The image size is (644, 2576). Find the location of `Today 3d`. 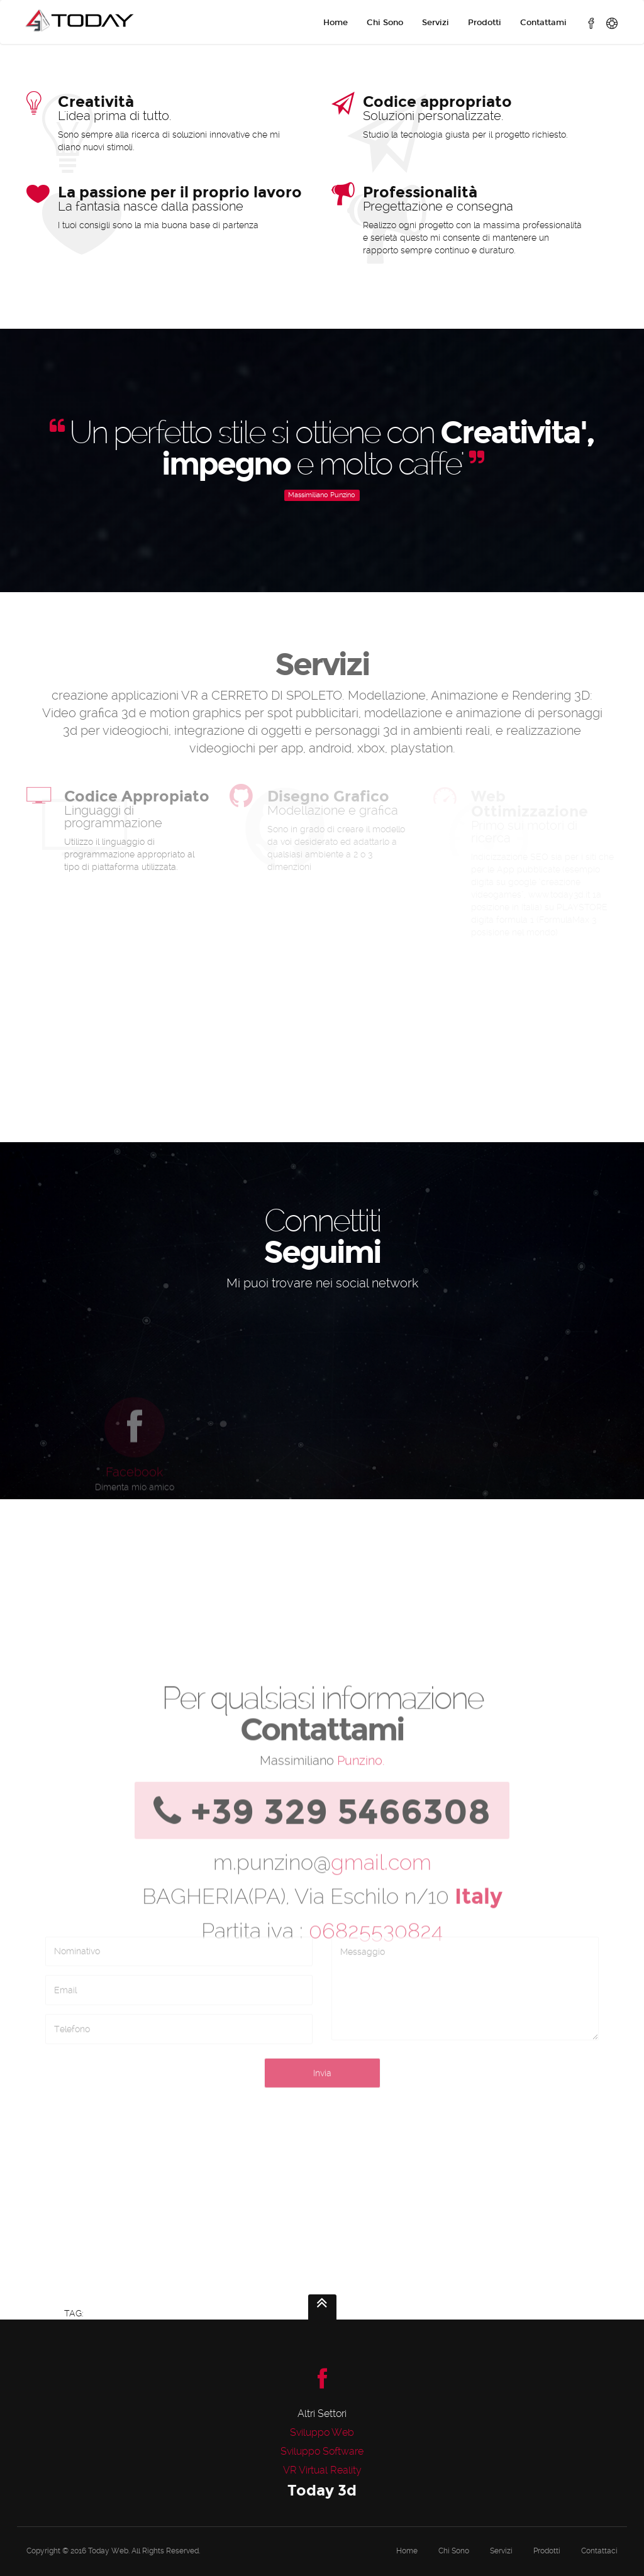

Today 3d is located at coordinates (322, 2490).